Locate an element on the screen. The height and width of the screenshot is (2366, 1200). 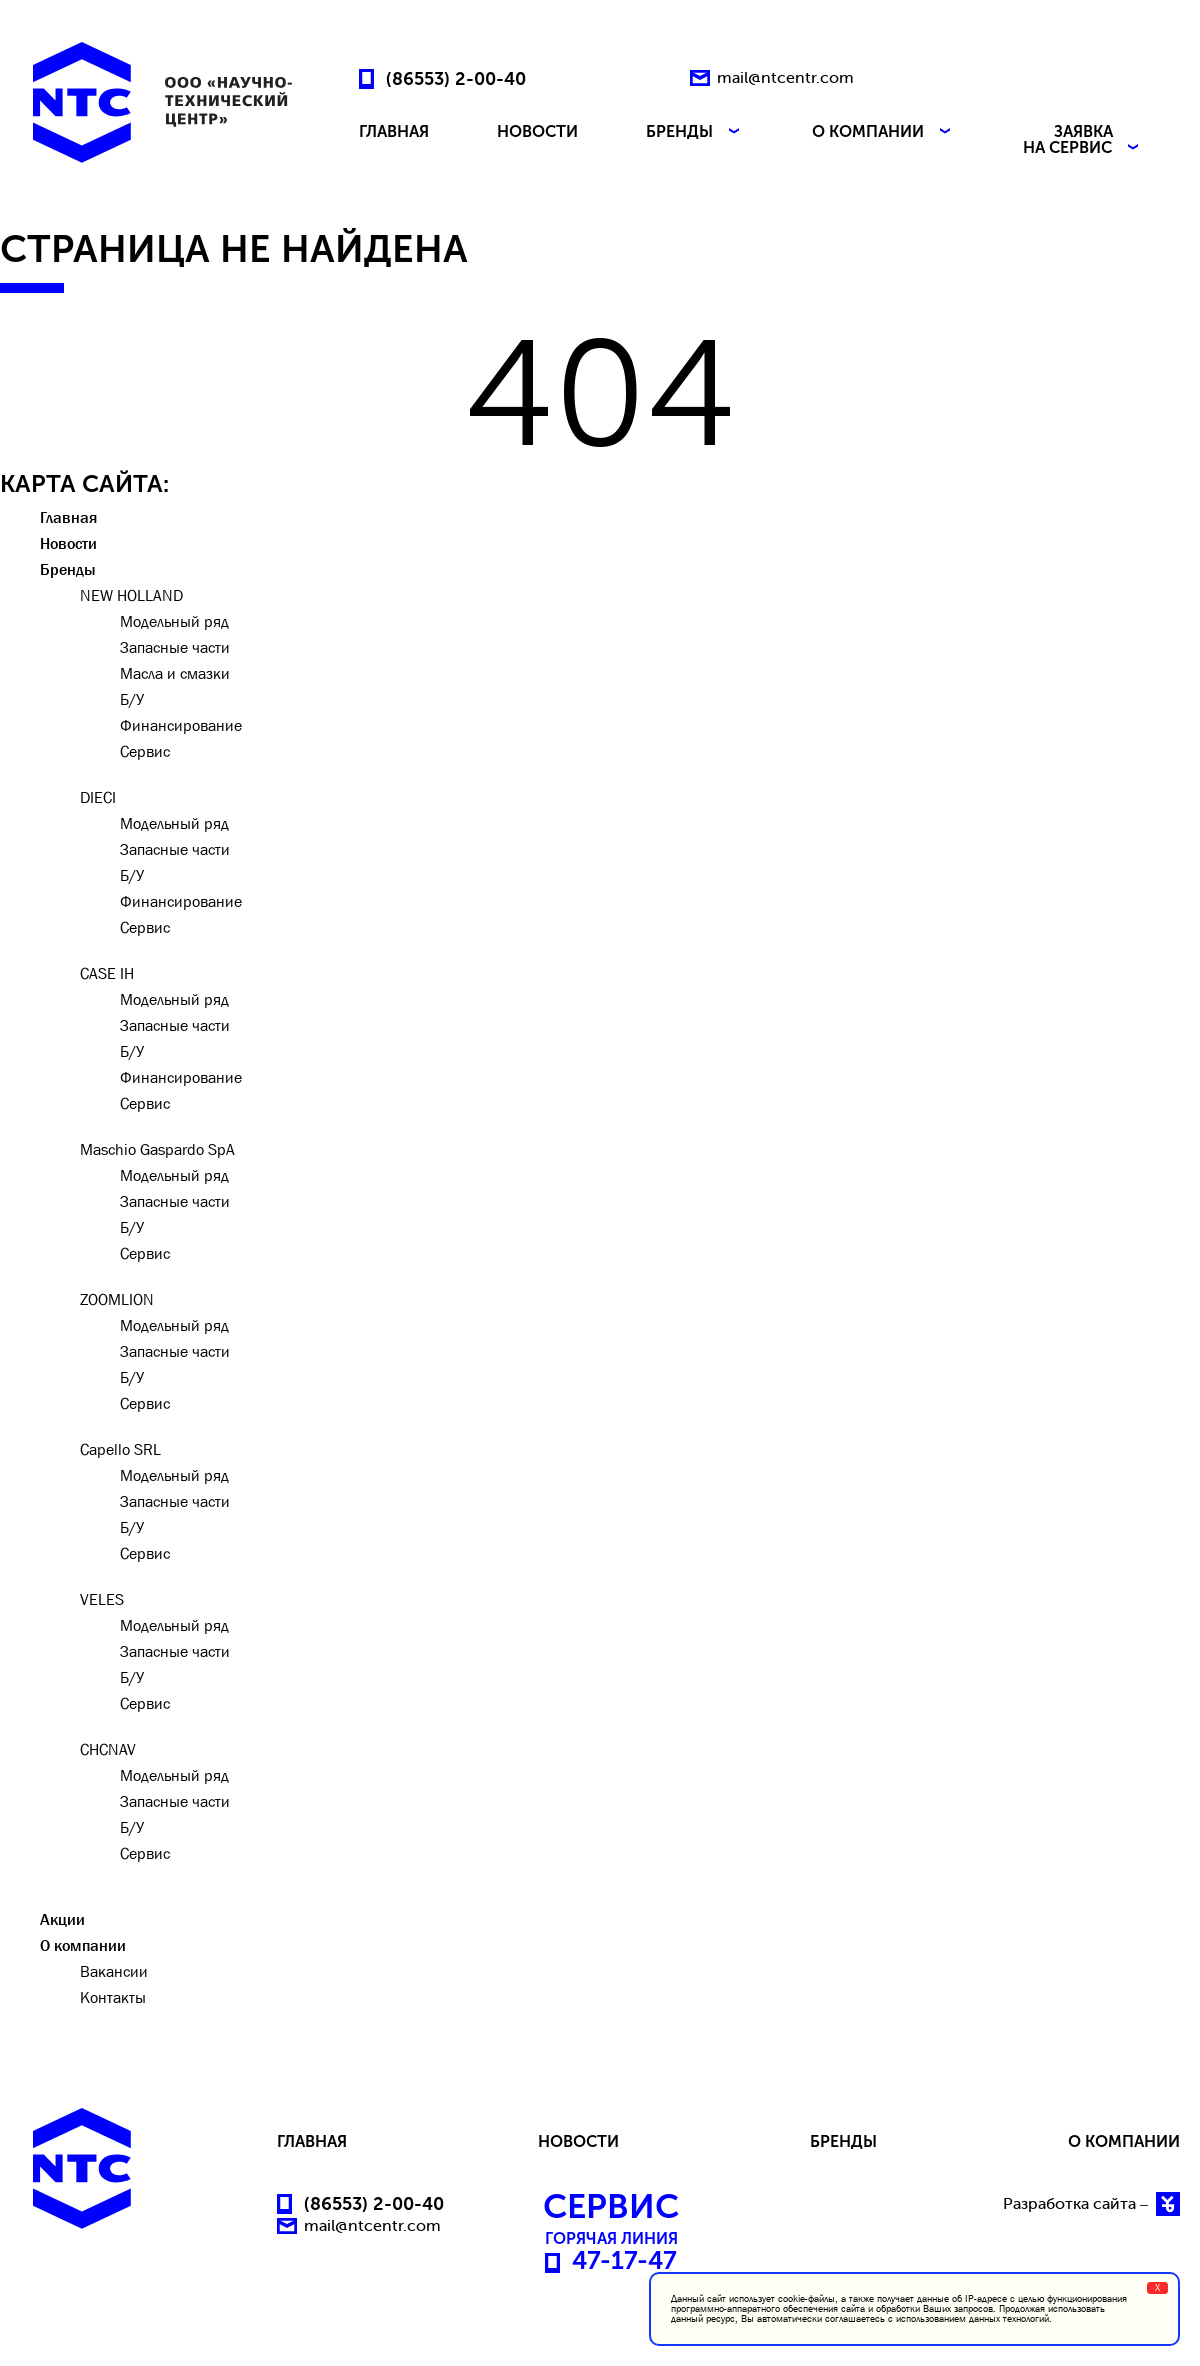
БРЕНДЫ is located at coordinates (695, 132).